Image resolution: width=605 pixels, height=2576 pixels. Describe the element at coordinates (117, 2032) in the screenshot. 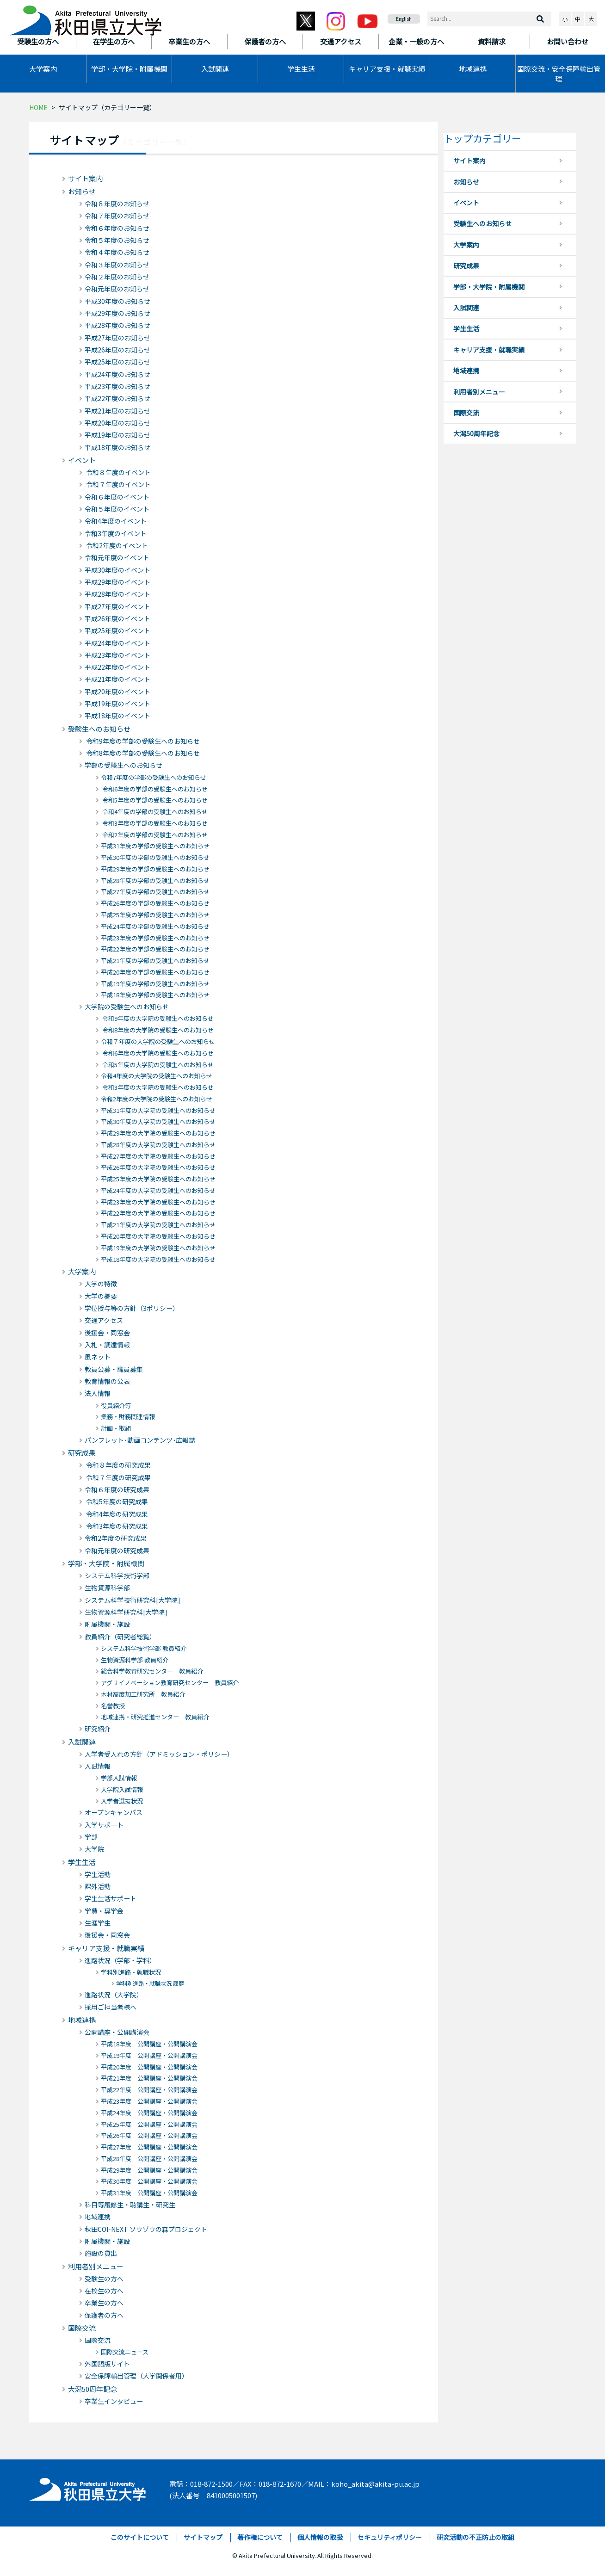

I see `公開講座・公開講演会` at that location.